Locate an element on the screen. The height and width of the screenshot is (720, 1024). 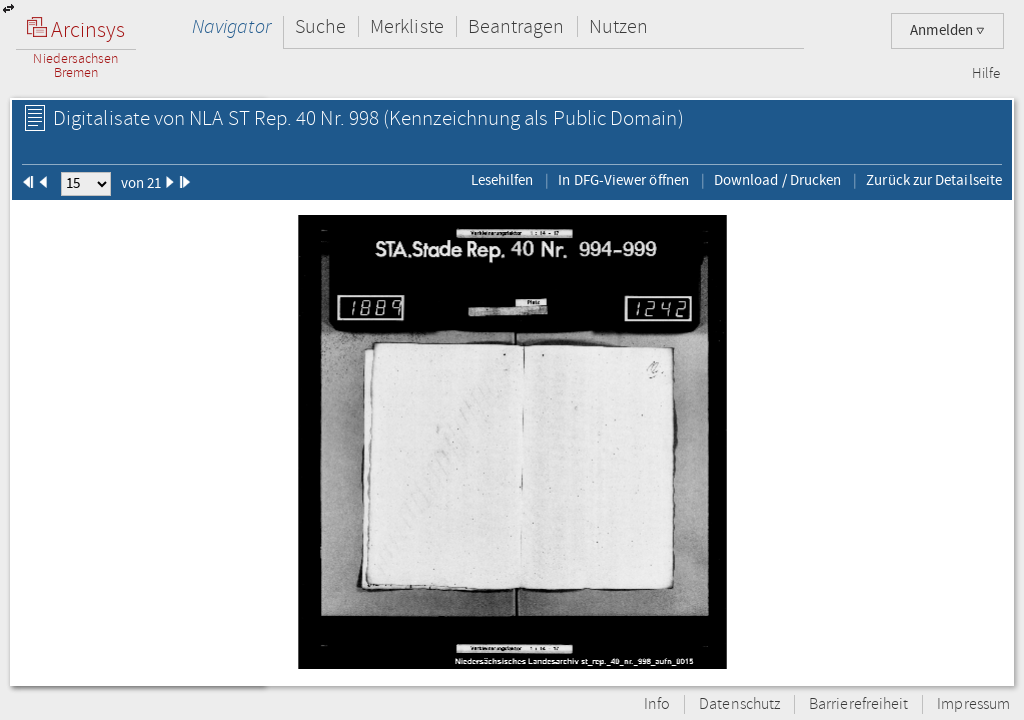
Nutzen is located at coordinates (618, 26).